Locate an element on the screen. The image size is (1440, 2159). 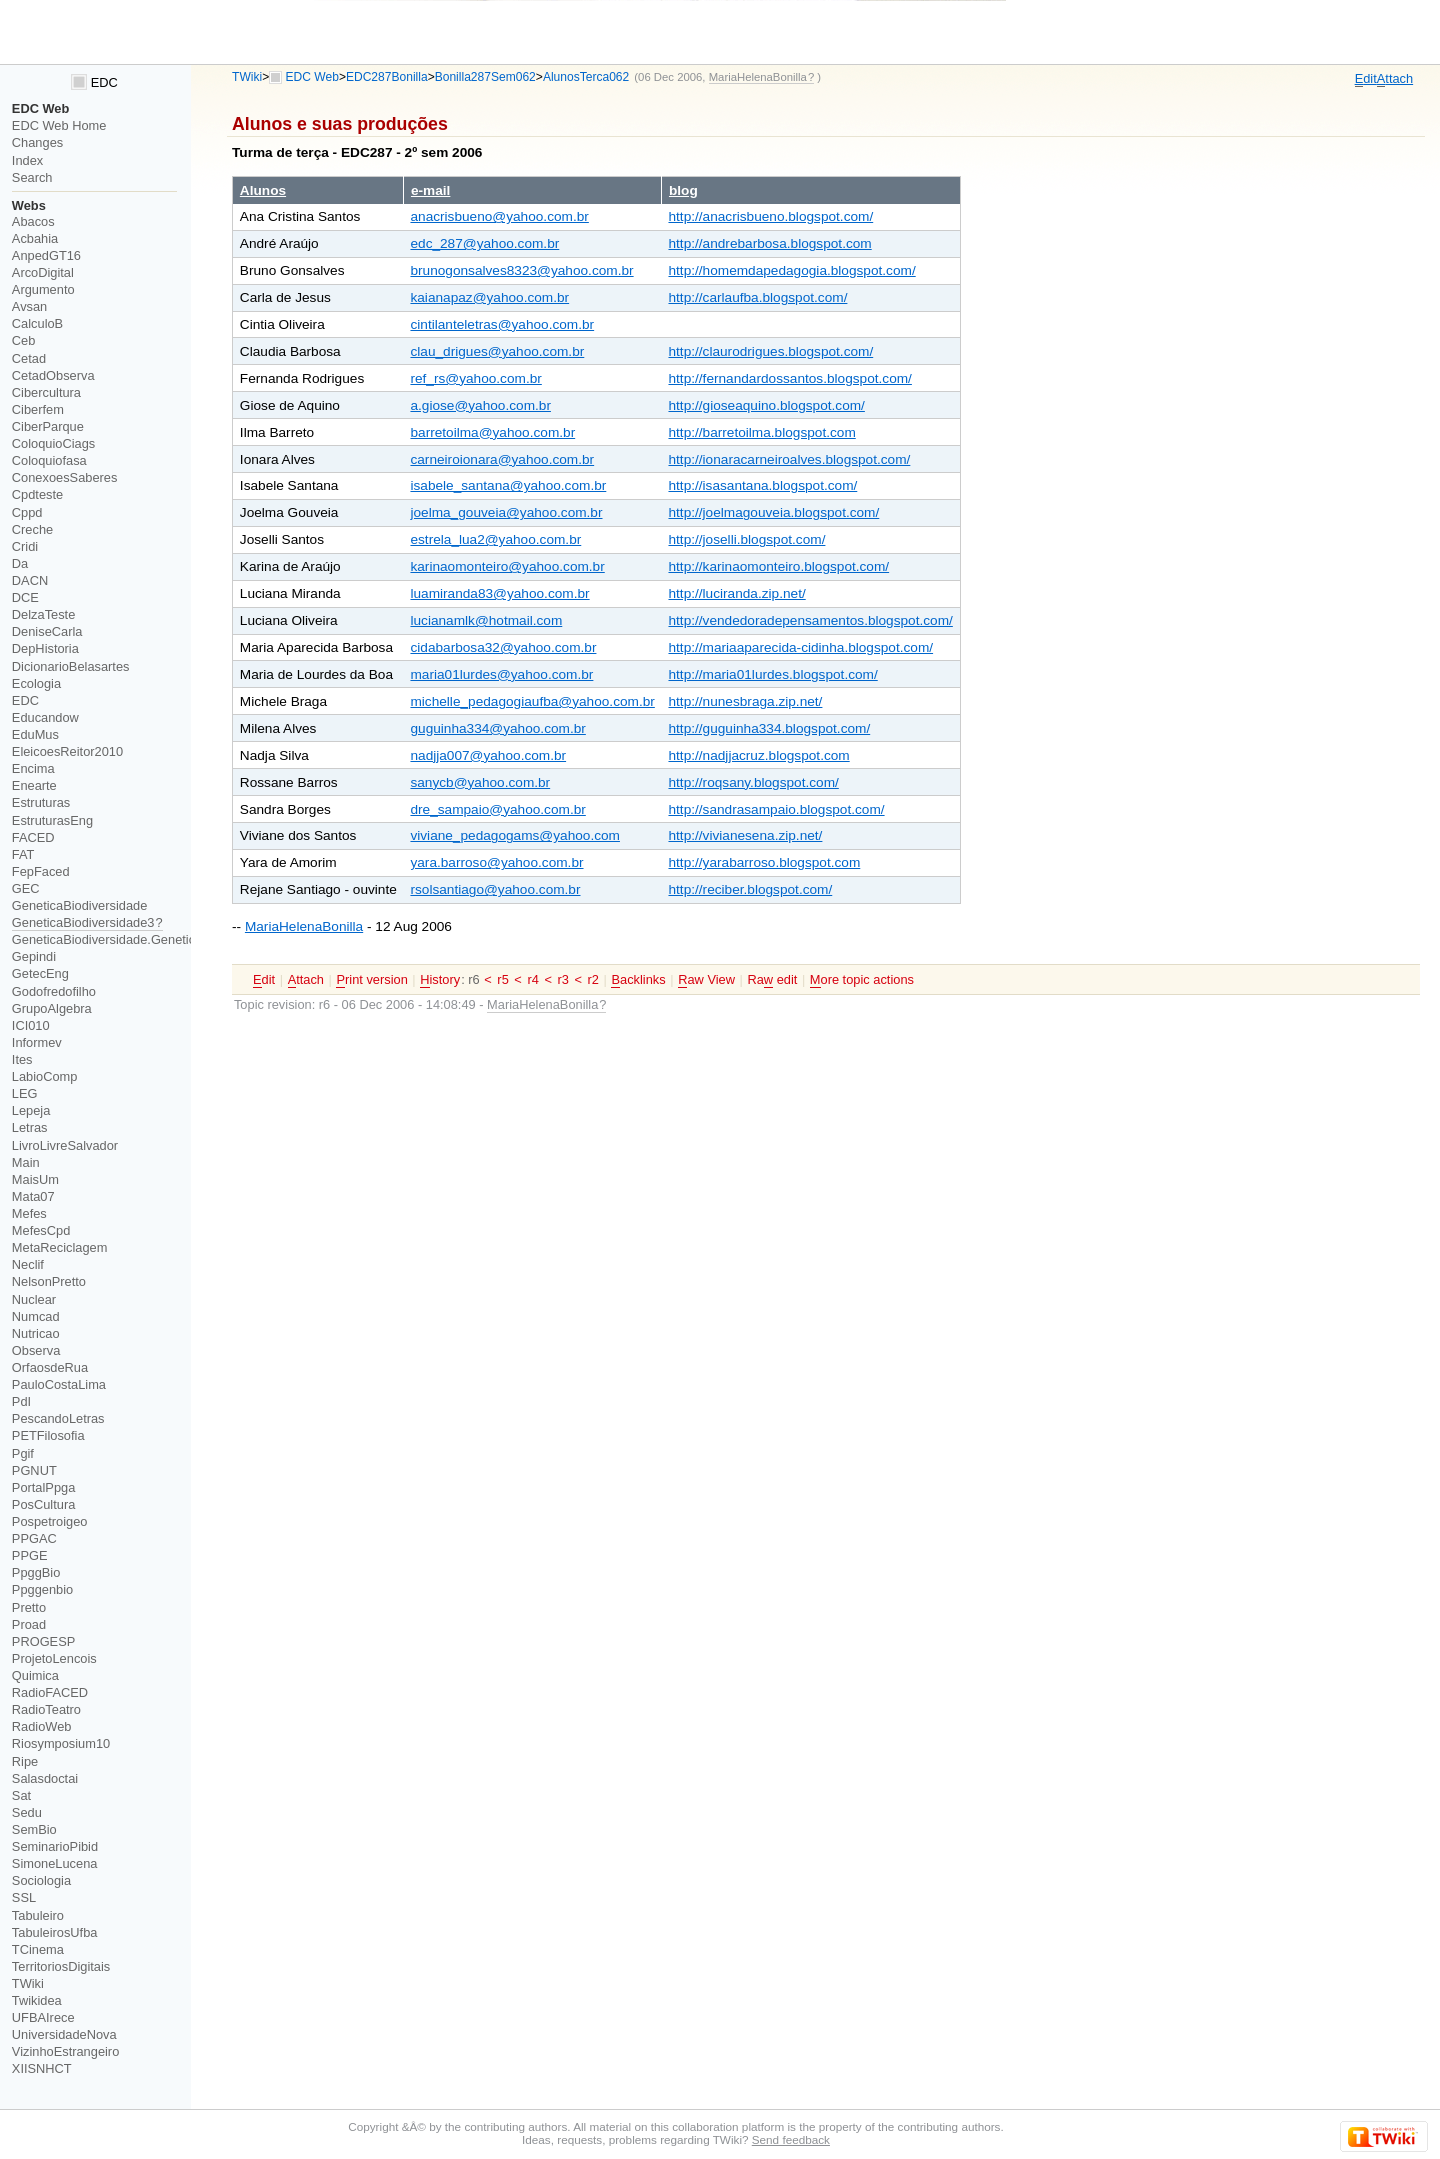
RadioTeatro is located at coordinates (46, 1709).